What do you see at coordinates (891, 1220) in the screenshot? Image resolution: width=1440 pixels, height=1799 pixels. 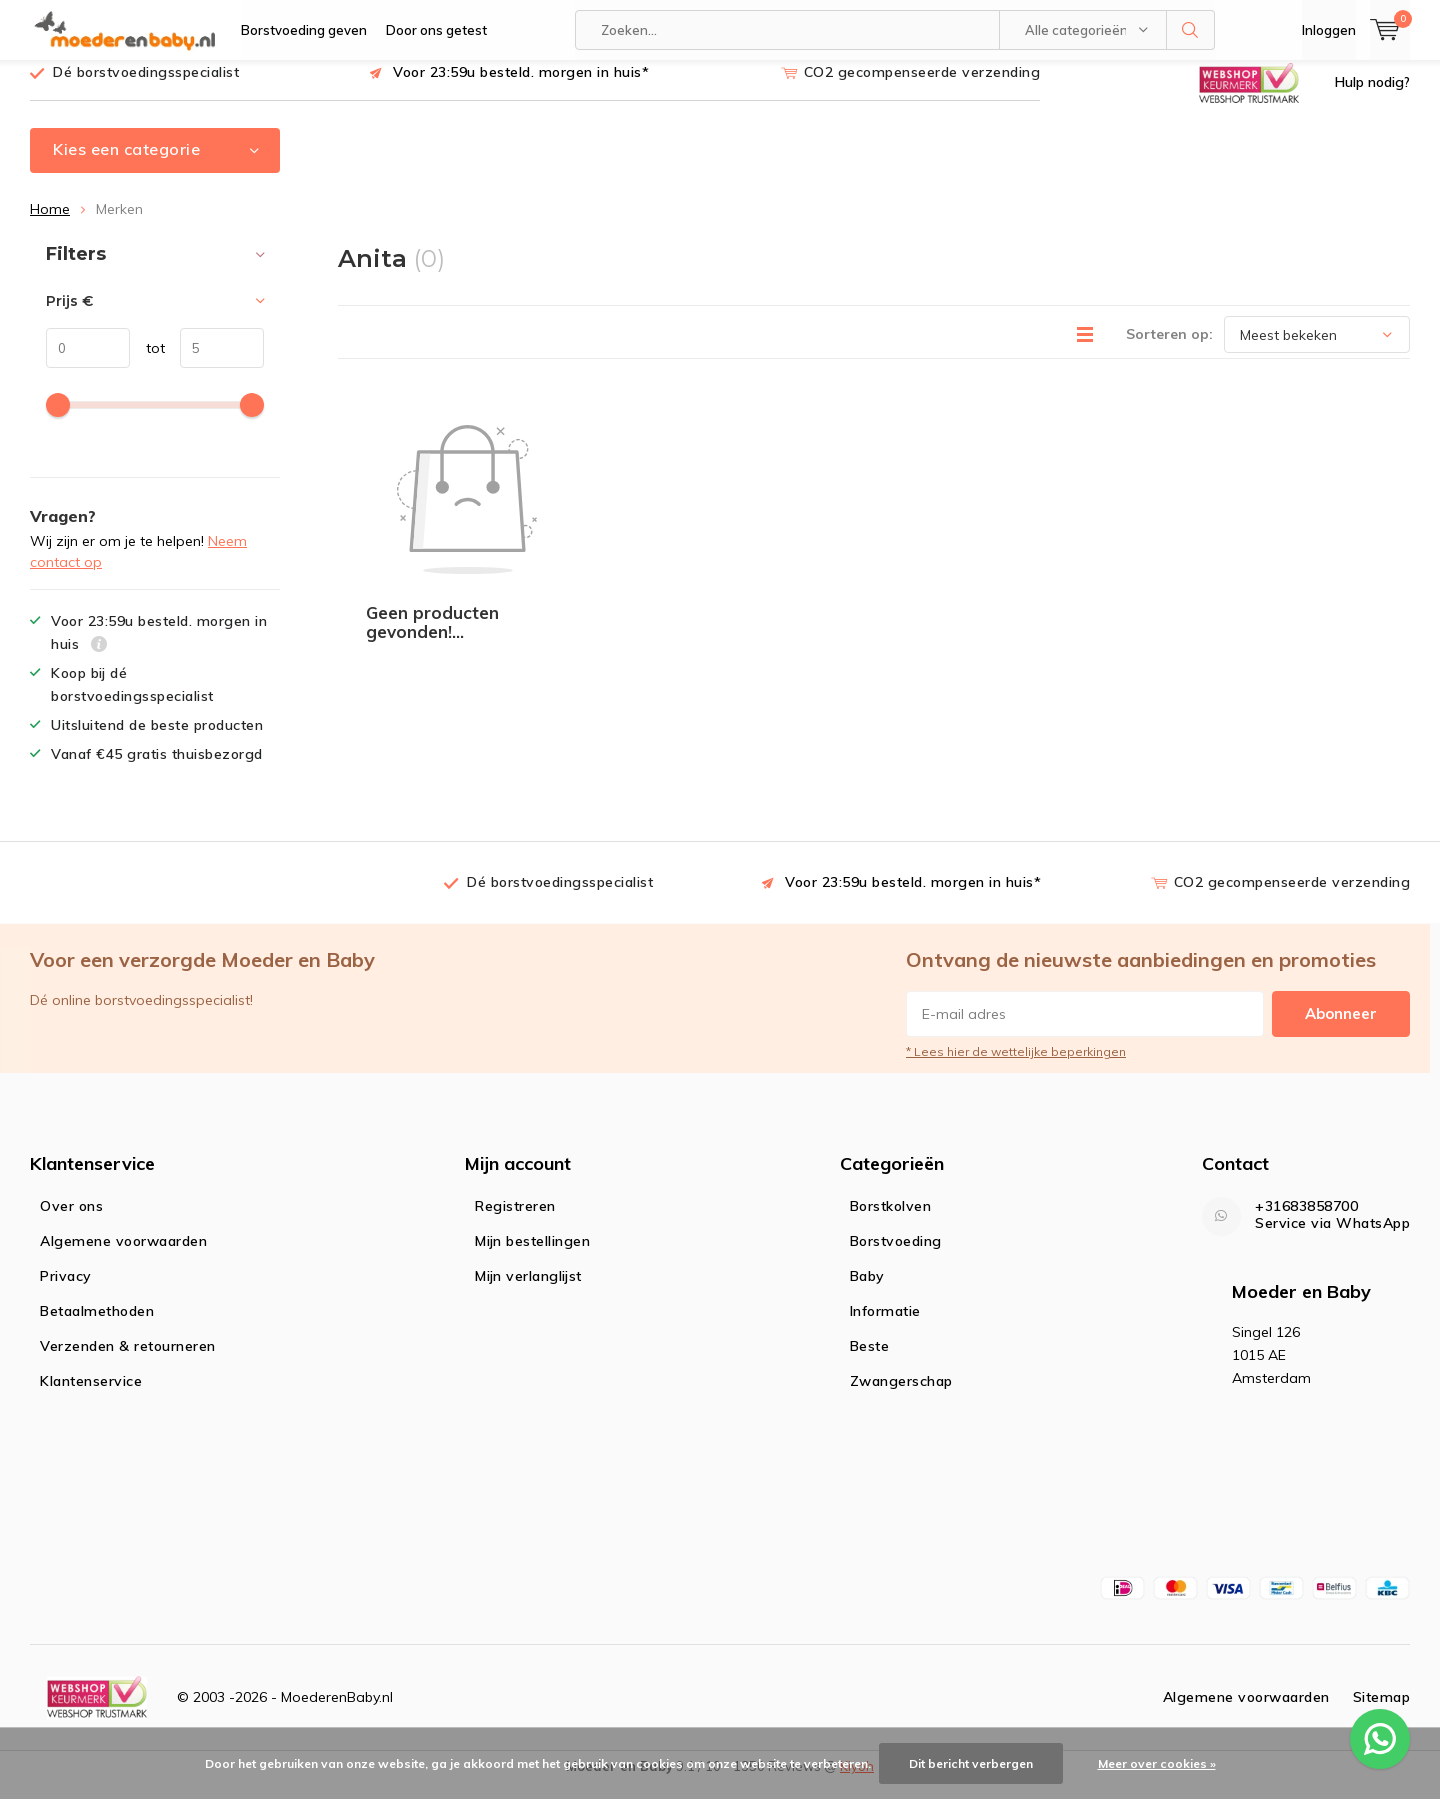 I see `Borstkolven` at bounding box center [891, 1220].